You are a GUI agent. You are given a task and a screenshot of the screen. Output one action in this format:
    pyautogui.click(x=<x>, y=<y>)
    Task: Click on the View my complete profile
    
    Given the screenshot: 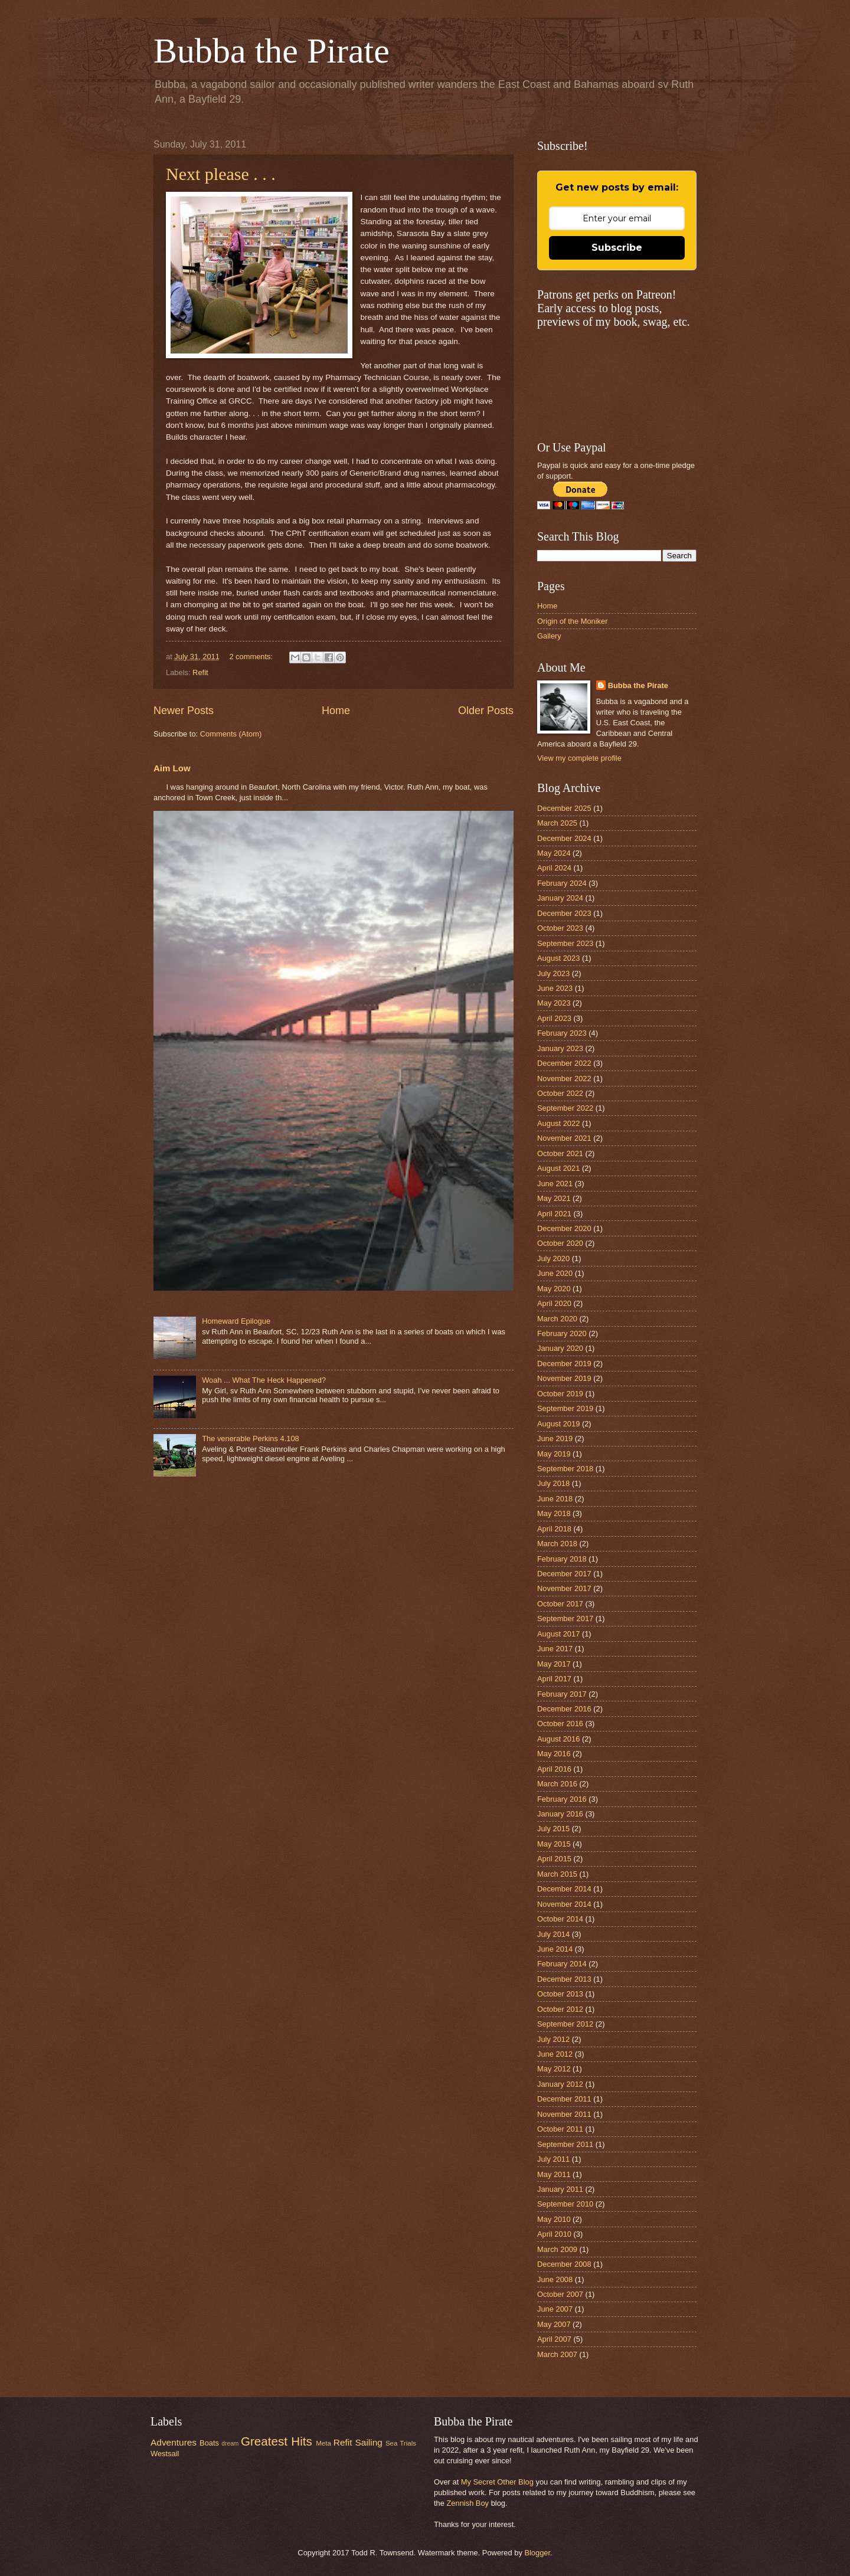 What is the action you would take?
    pyautogui.click(x=579, y=758)
    